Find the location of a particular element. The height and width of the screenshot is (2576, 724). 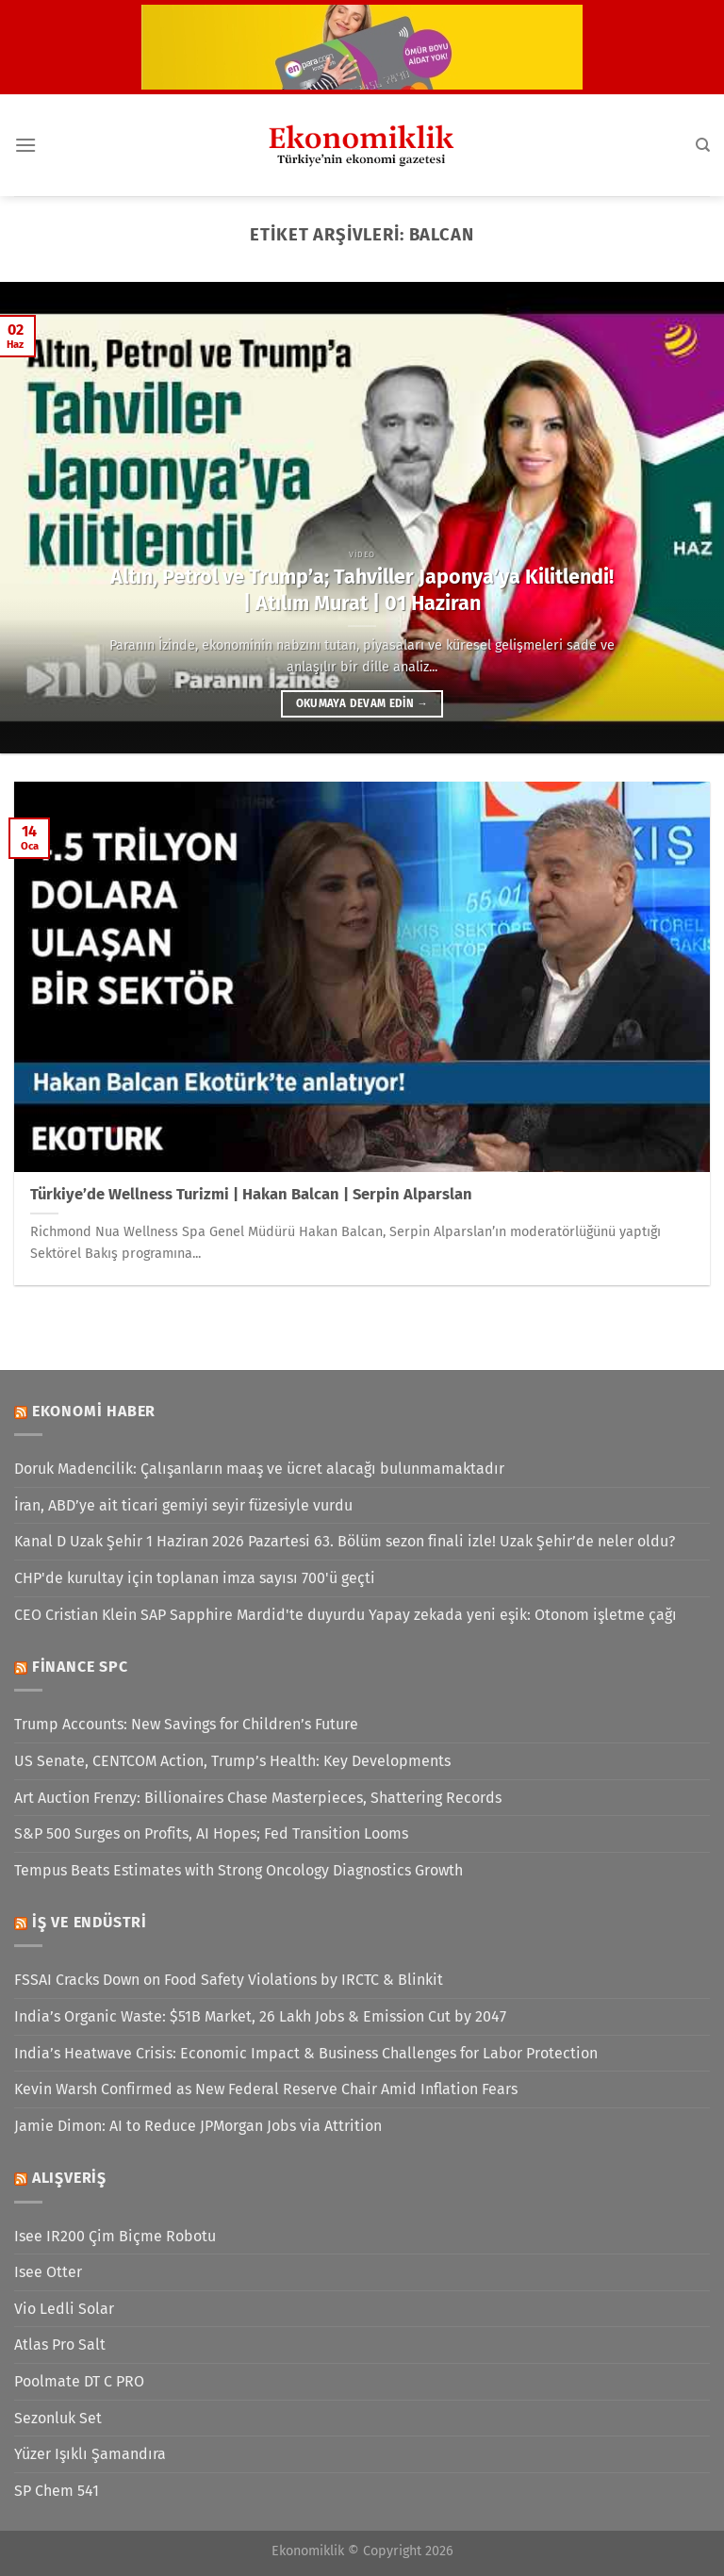

Isee Otter is located at coordinates (48, 2272).